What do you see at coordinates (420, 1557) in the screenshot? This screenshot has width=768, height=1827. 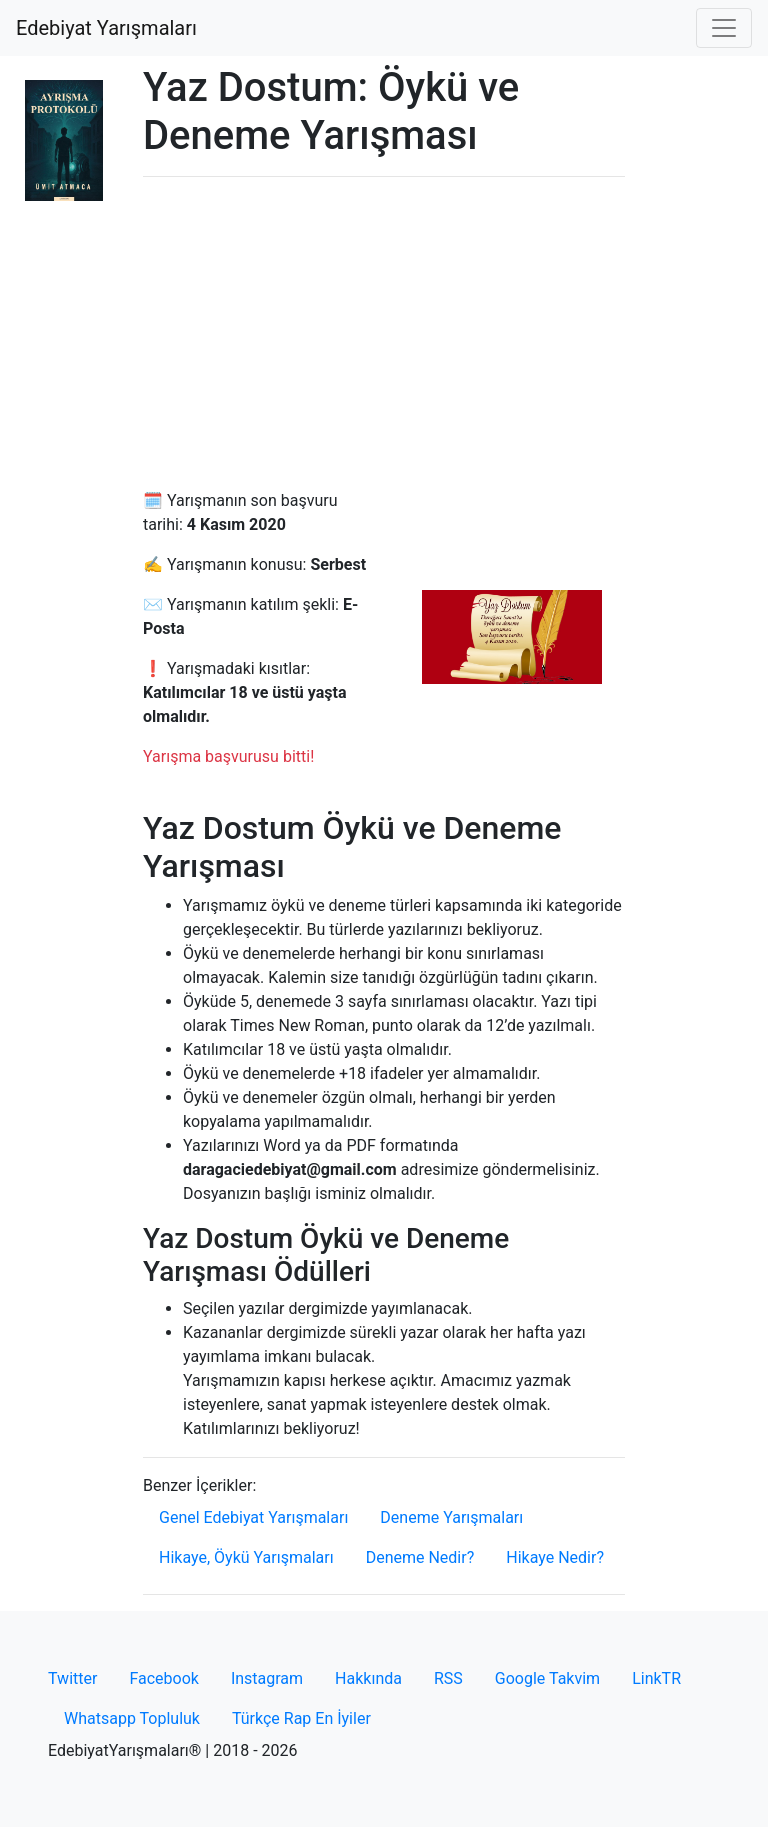 I see `Deneme Nedir?` at bounding box center [420, 1557].